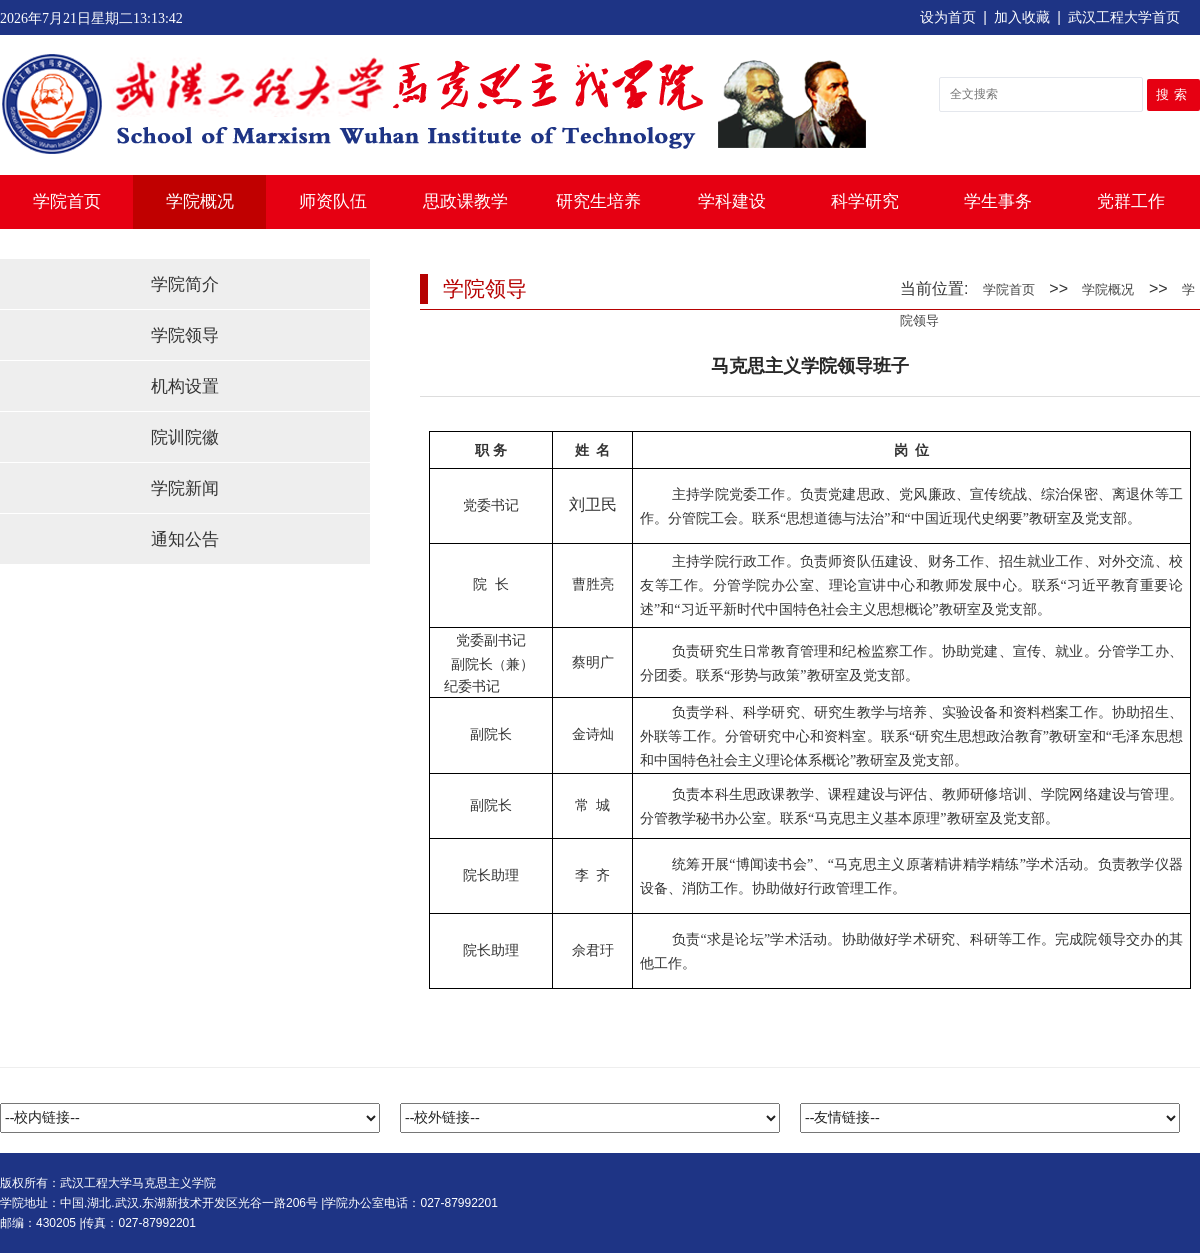 Image resolution: width=1200 pixels, height=1253 pixels. What do you see at coordinates (598, 201) in the screenshot?
I see `研究生培养` at bounding box center [598, 201].